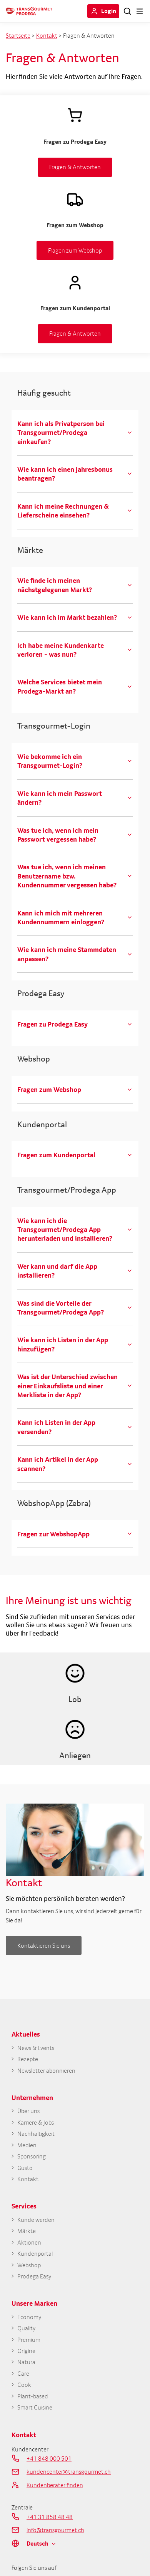 This screenshot has height=2576, width=150. What do you see at coordinates (69, 2471) in the screenshot?
I see `kundencenter@transgourmet.ch` at bounding box center [69, 2471].